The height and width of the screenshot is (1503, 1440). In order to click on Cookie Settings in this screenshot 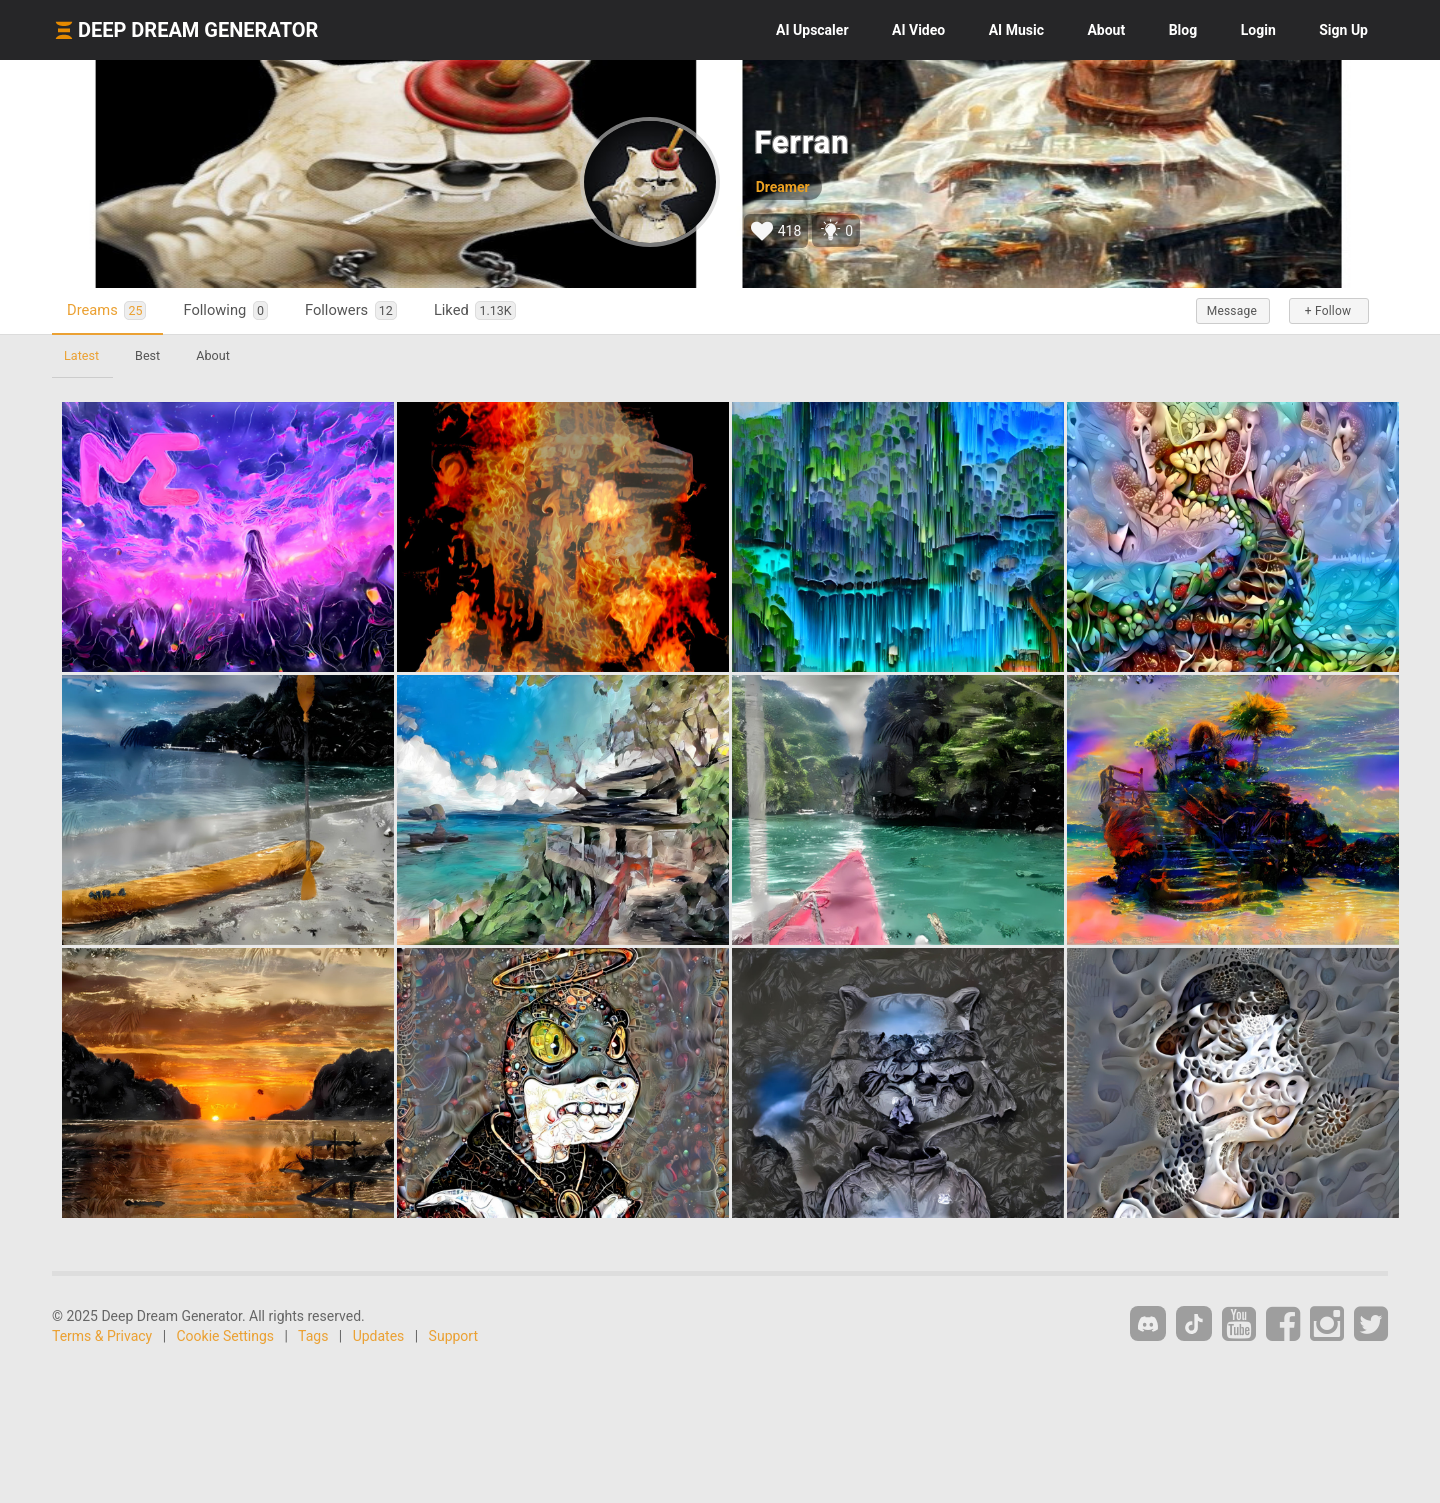, I will do `click(226, 1336)`.